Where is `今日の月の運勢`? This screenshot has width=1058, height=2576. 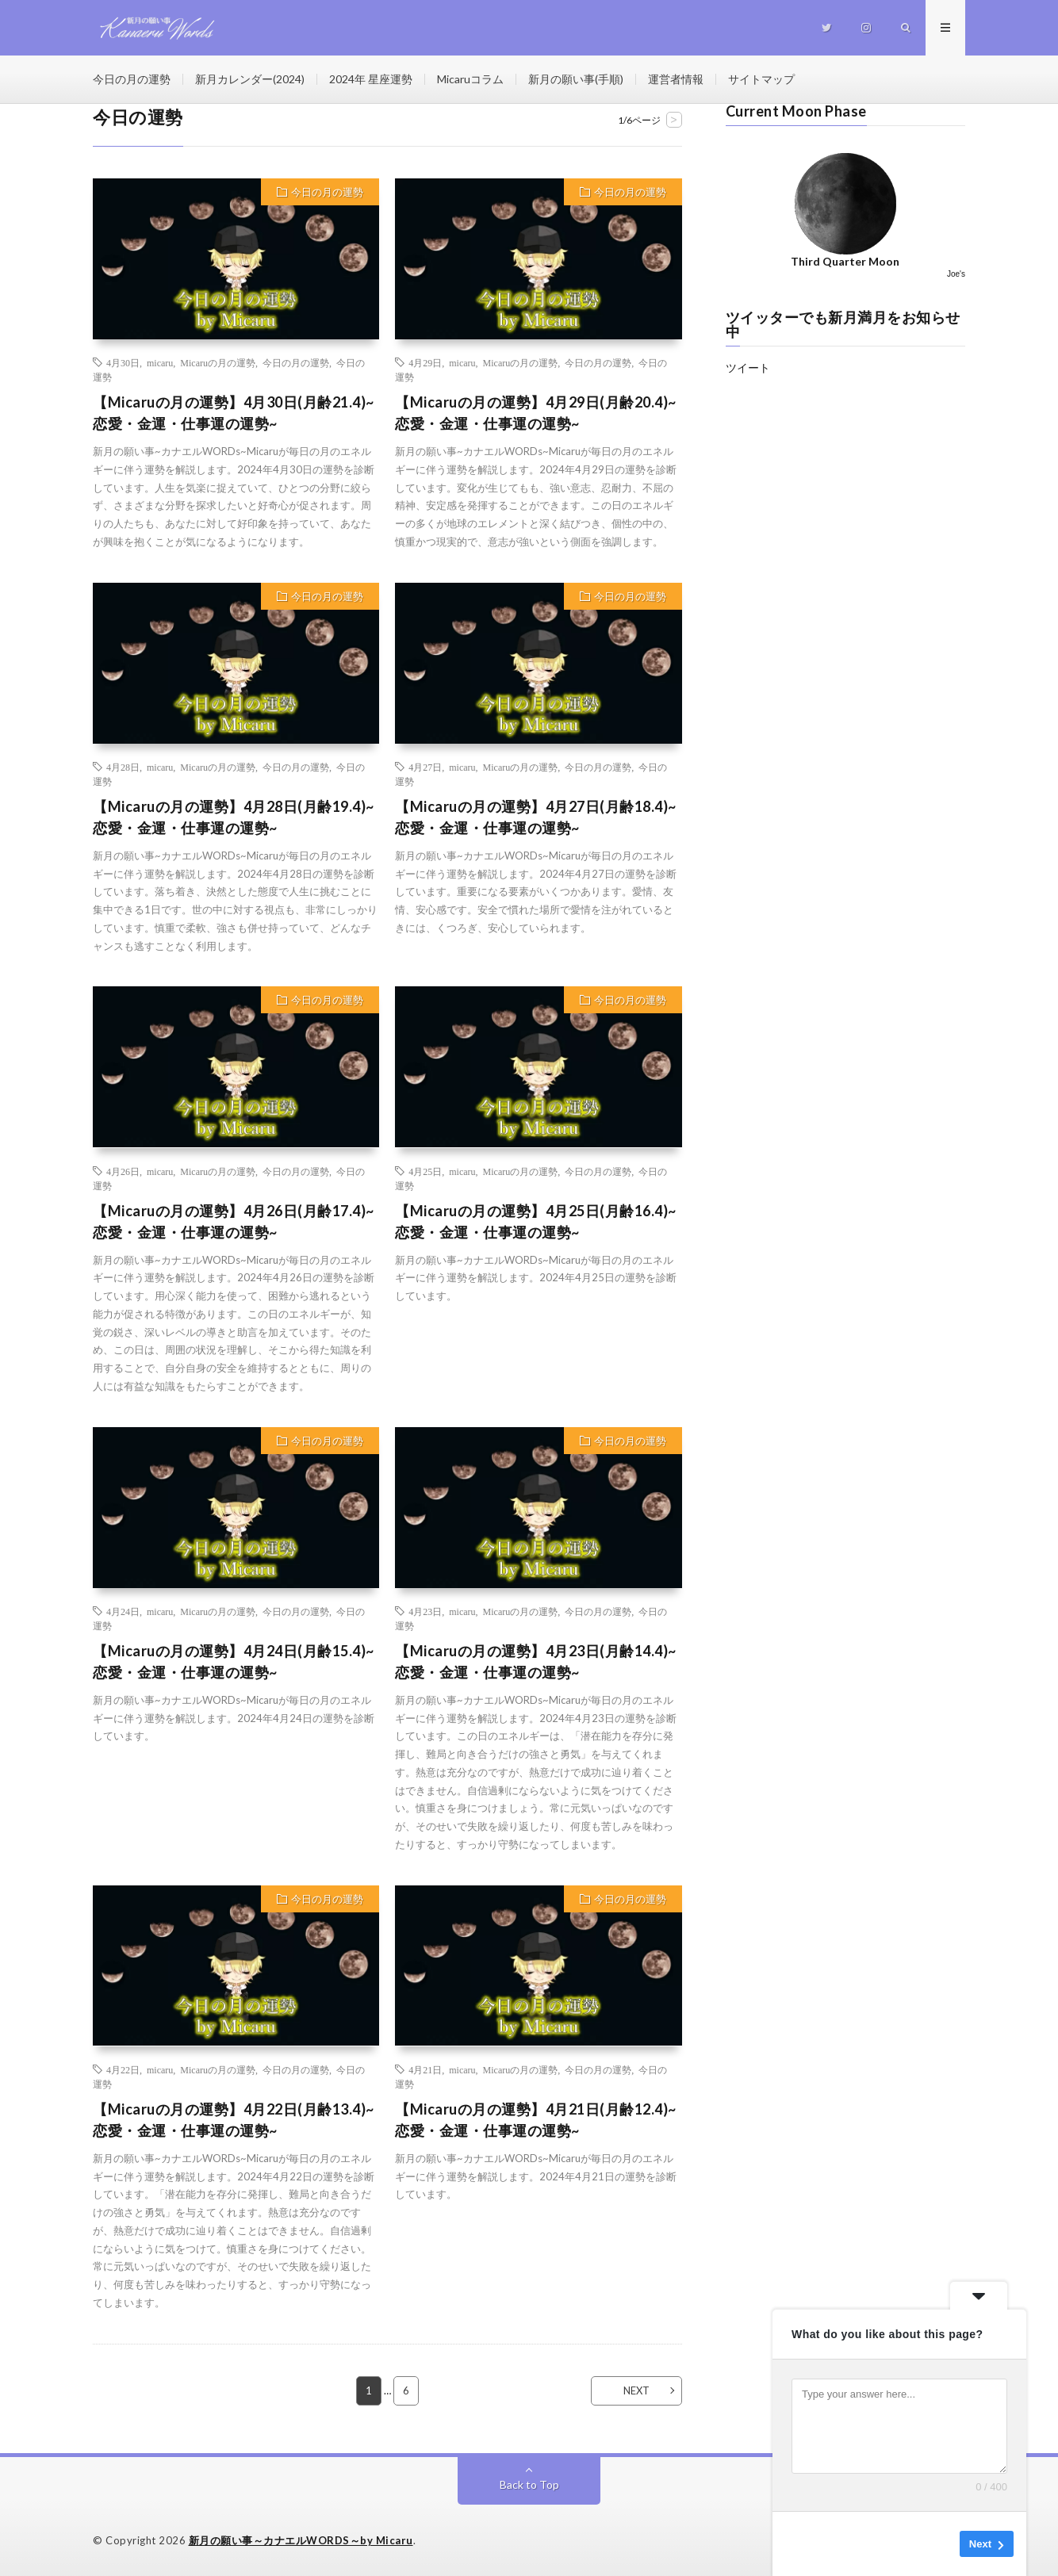
今日の月の運勢 is located at coordinates (132, 79).